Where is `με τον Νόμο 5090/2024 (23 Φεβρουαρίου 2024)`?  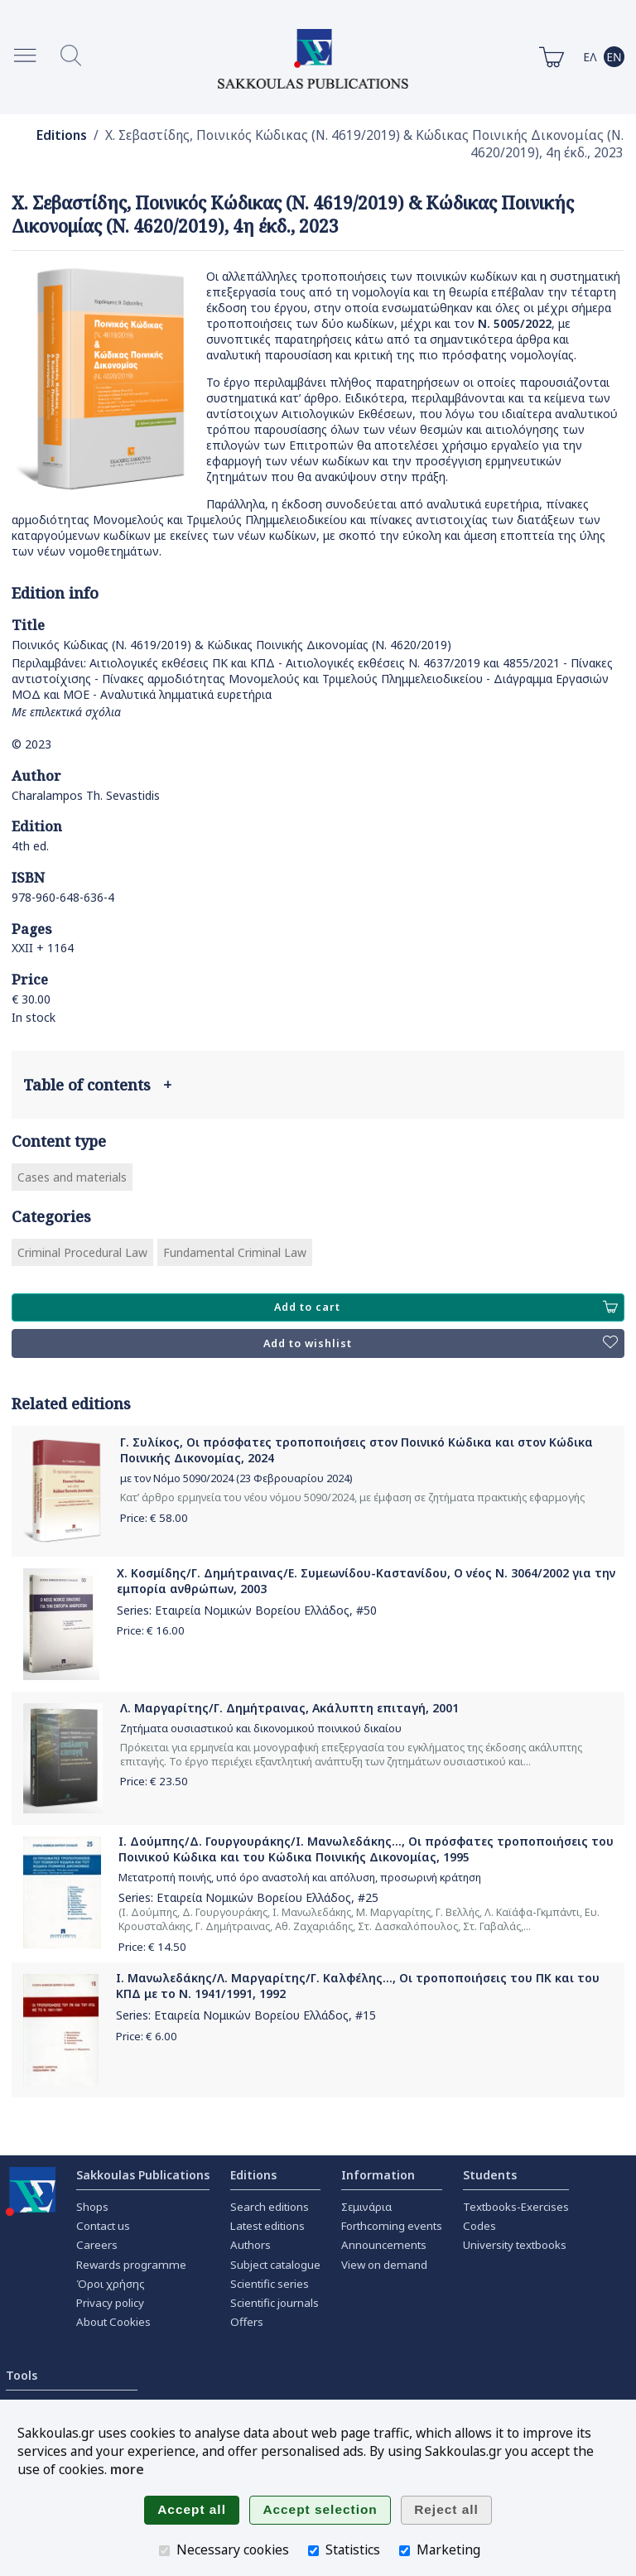
με τον Νόμο 5090/2024 (23 Φεβρουαρίου 2024) is located at coordinates (236, 1478).